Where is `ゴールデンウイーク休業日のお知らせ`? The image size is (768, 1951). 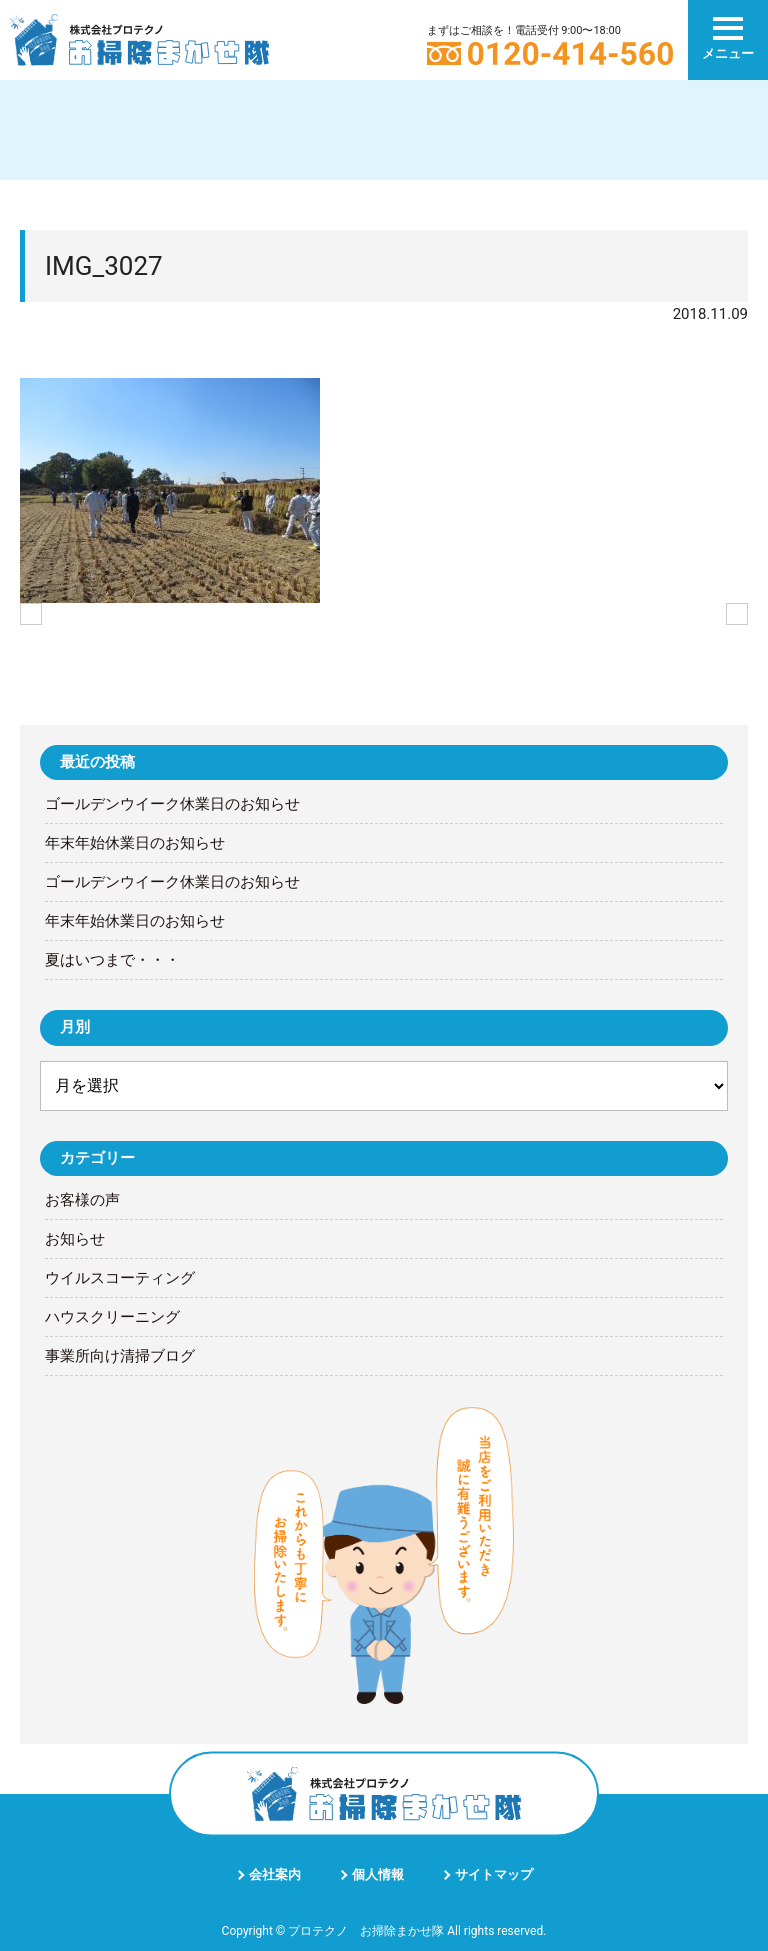
ゴールデンウイーク休業日のお知らせ is located at coordinates (172, 804).